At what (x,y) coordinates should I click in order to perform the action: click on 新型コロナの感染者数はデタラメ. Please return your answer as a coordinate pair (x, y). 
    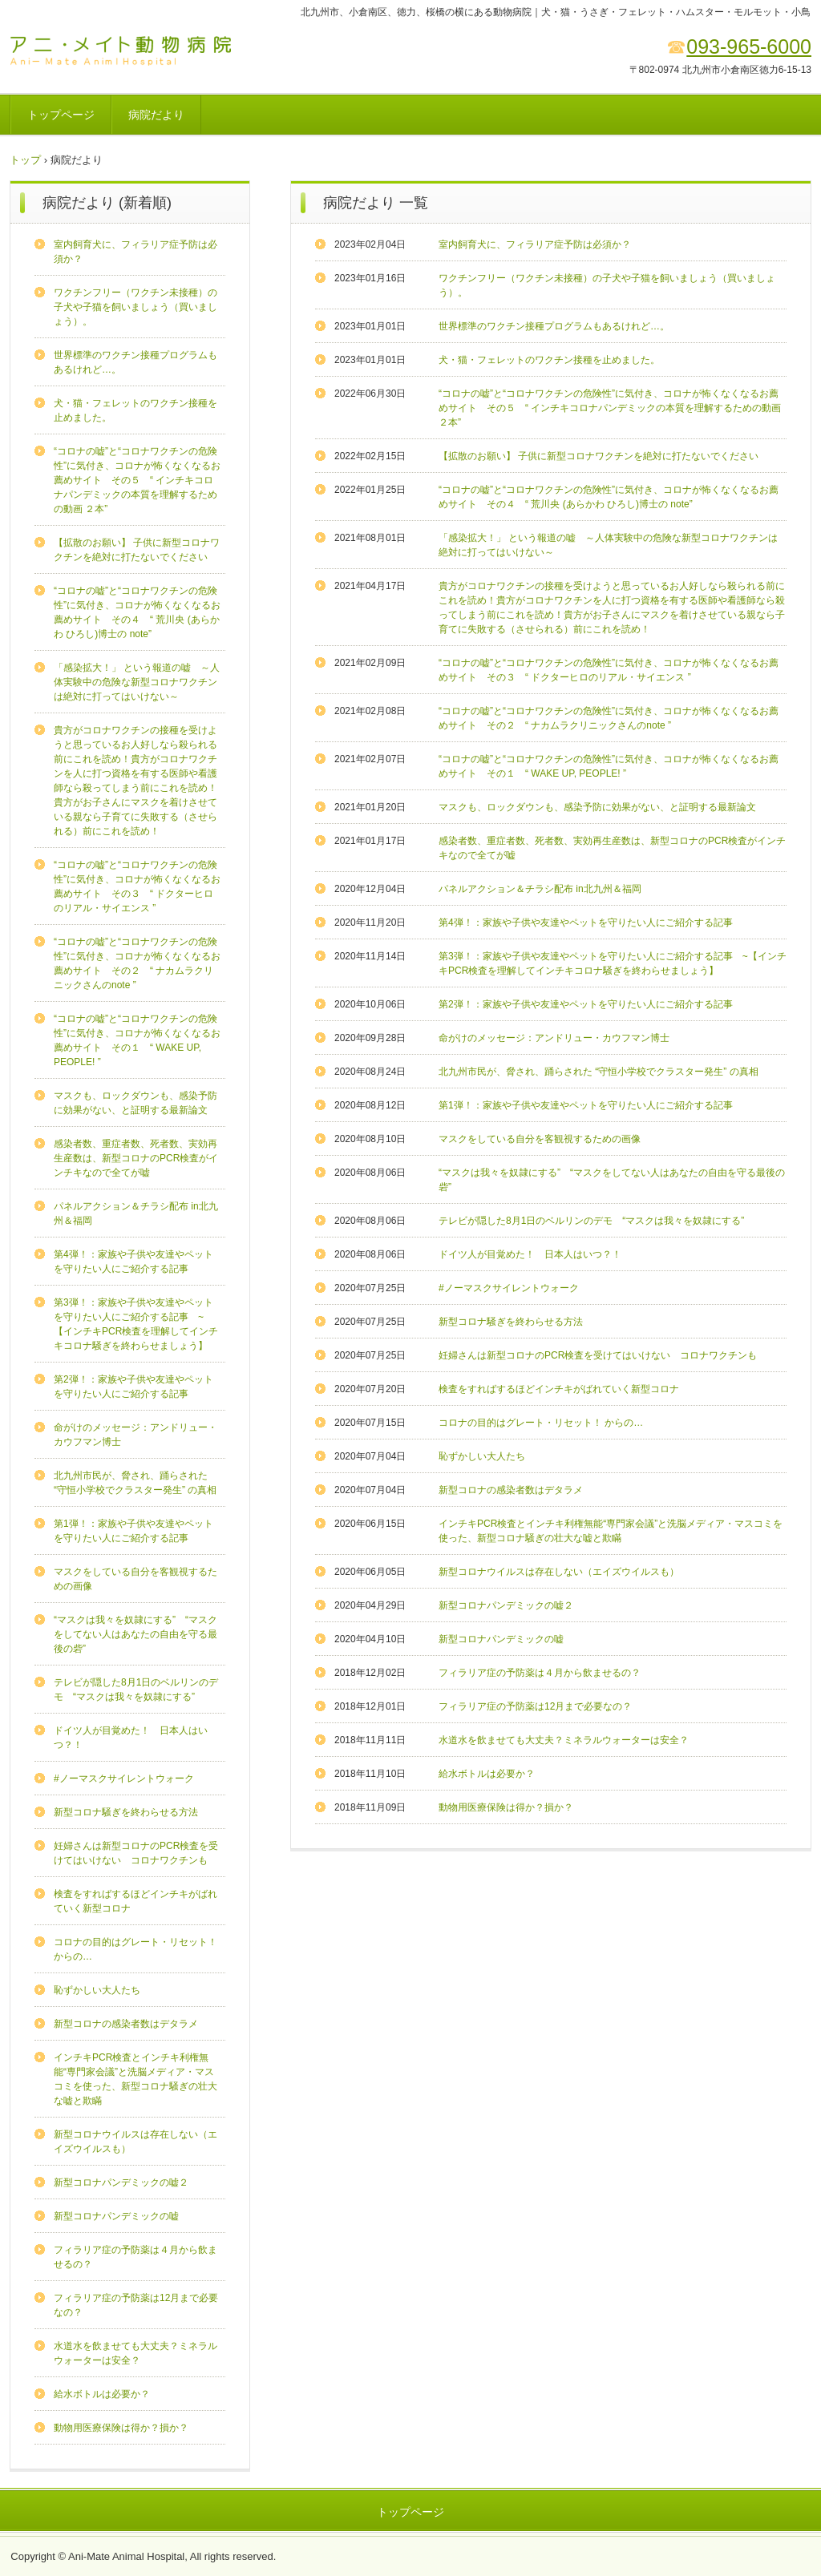
    Looking at the image, I should click on (511, 1490).